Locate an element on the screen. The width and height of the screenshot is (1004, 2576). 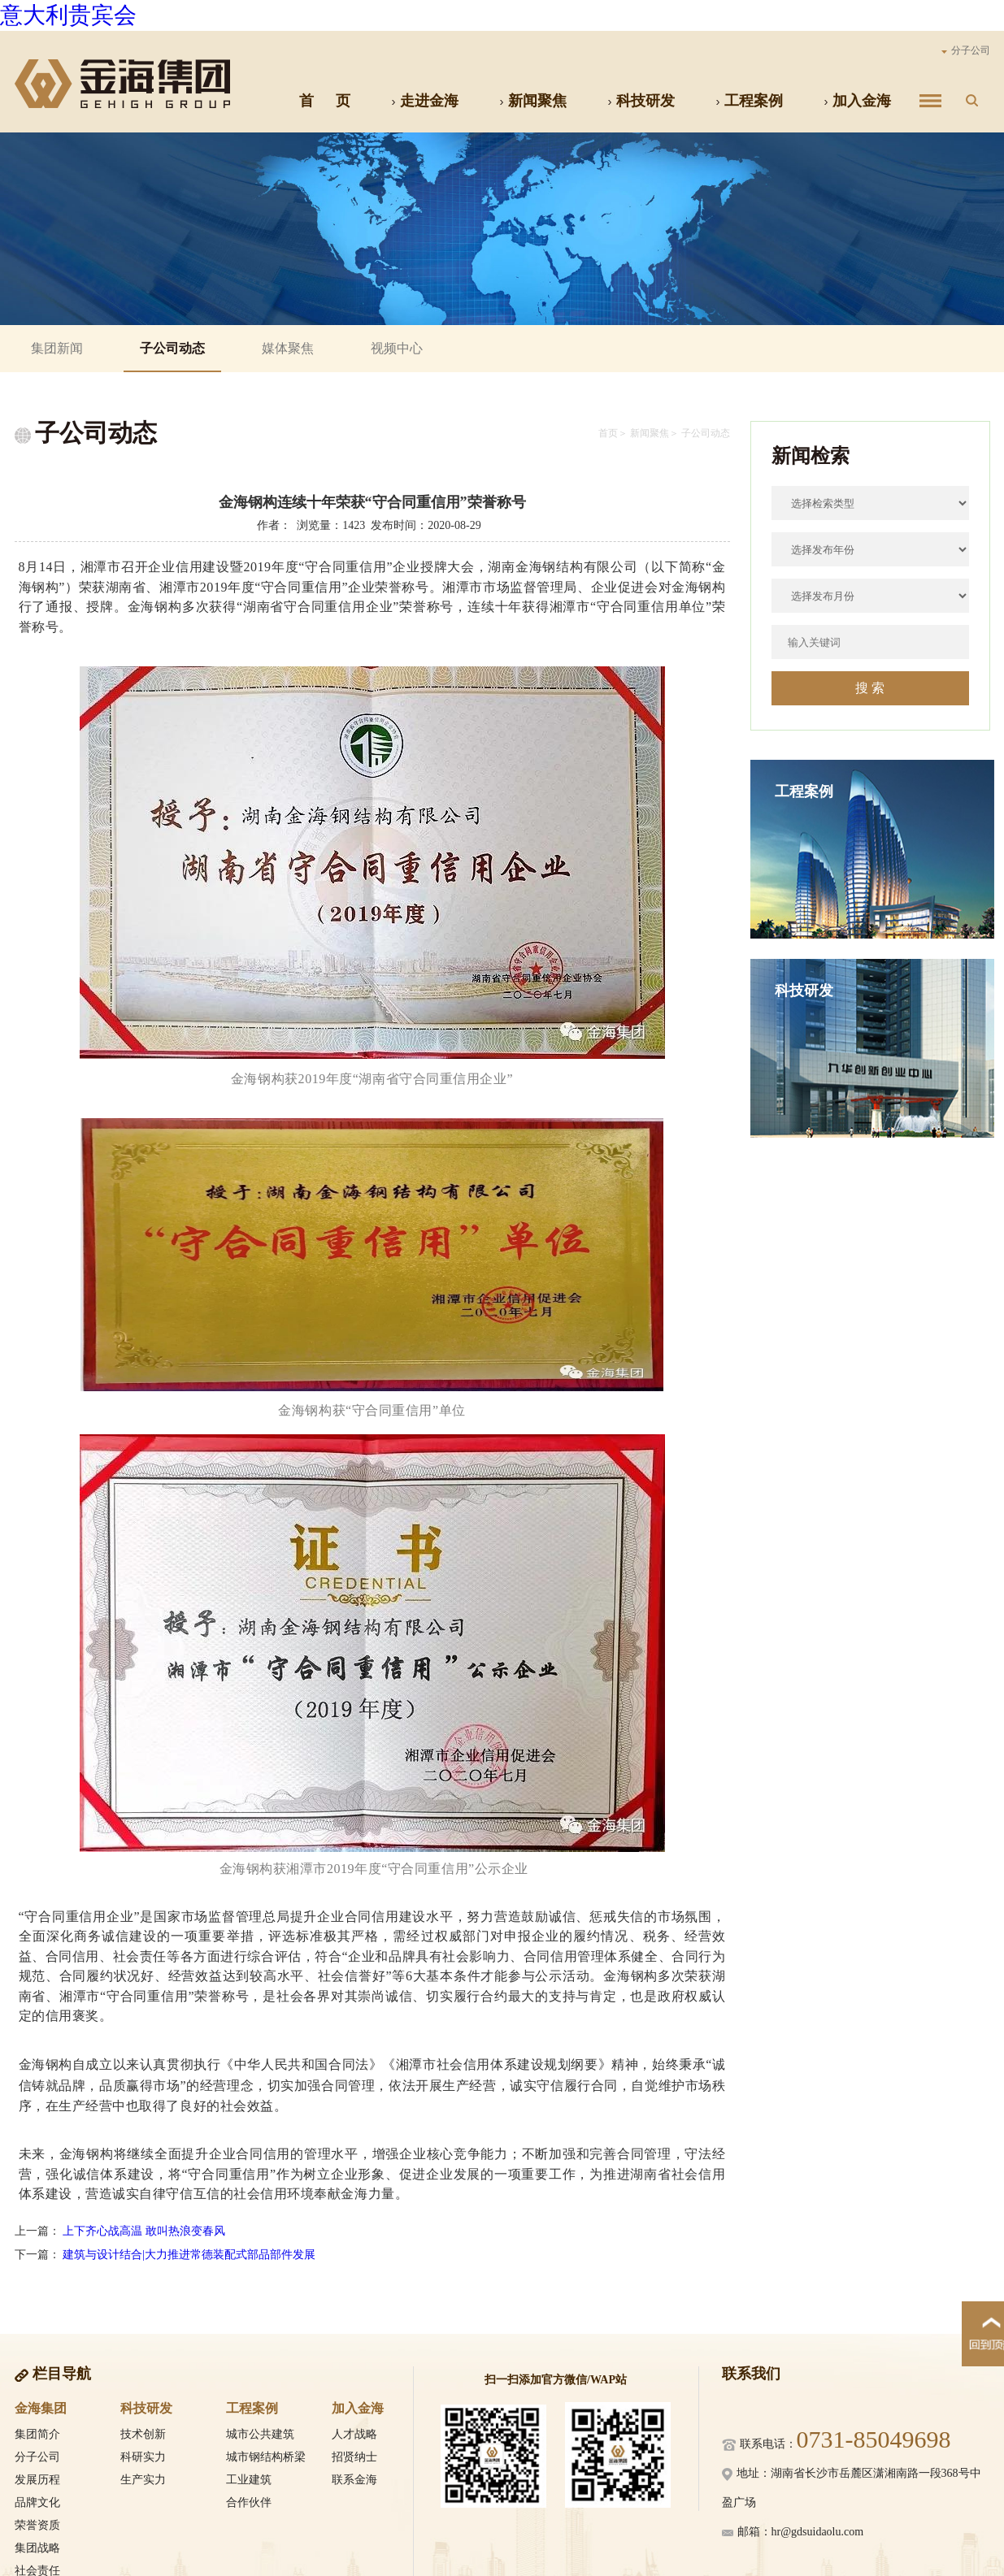
城市钢结构桥梁 is located at coordinates (266, 2457).